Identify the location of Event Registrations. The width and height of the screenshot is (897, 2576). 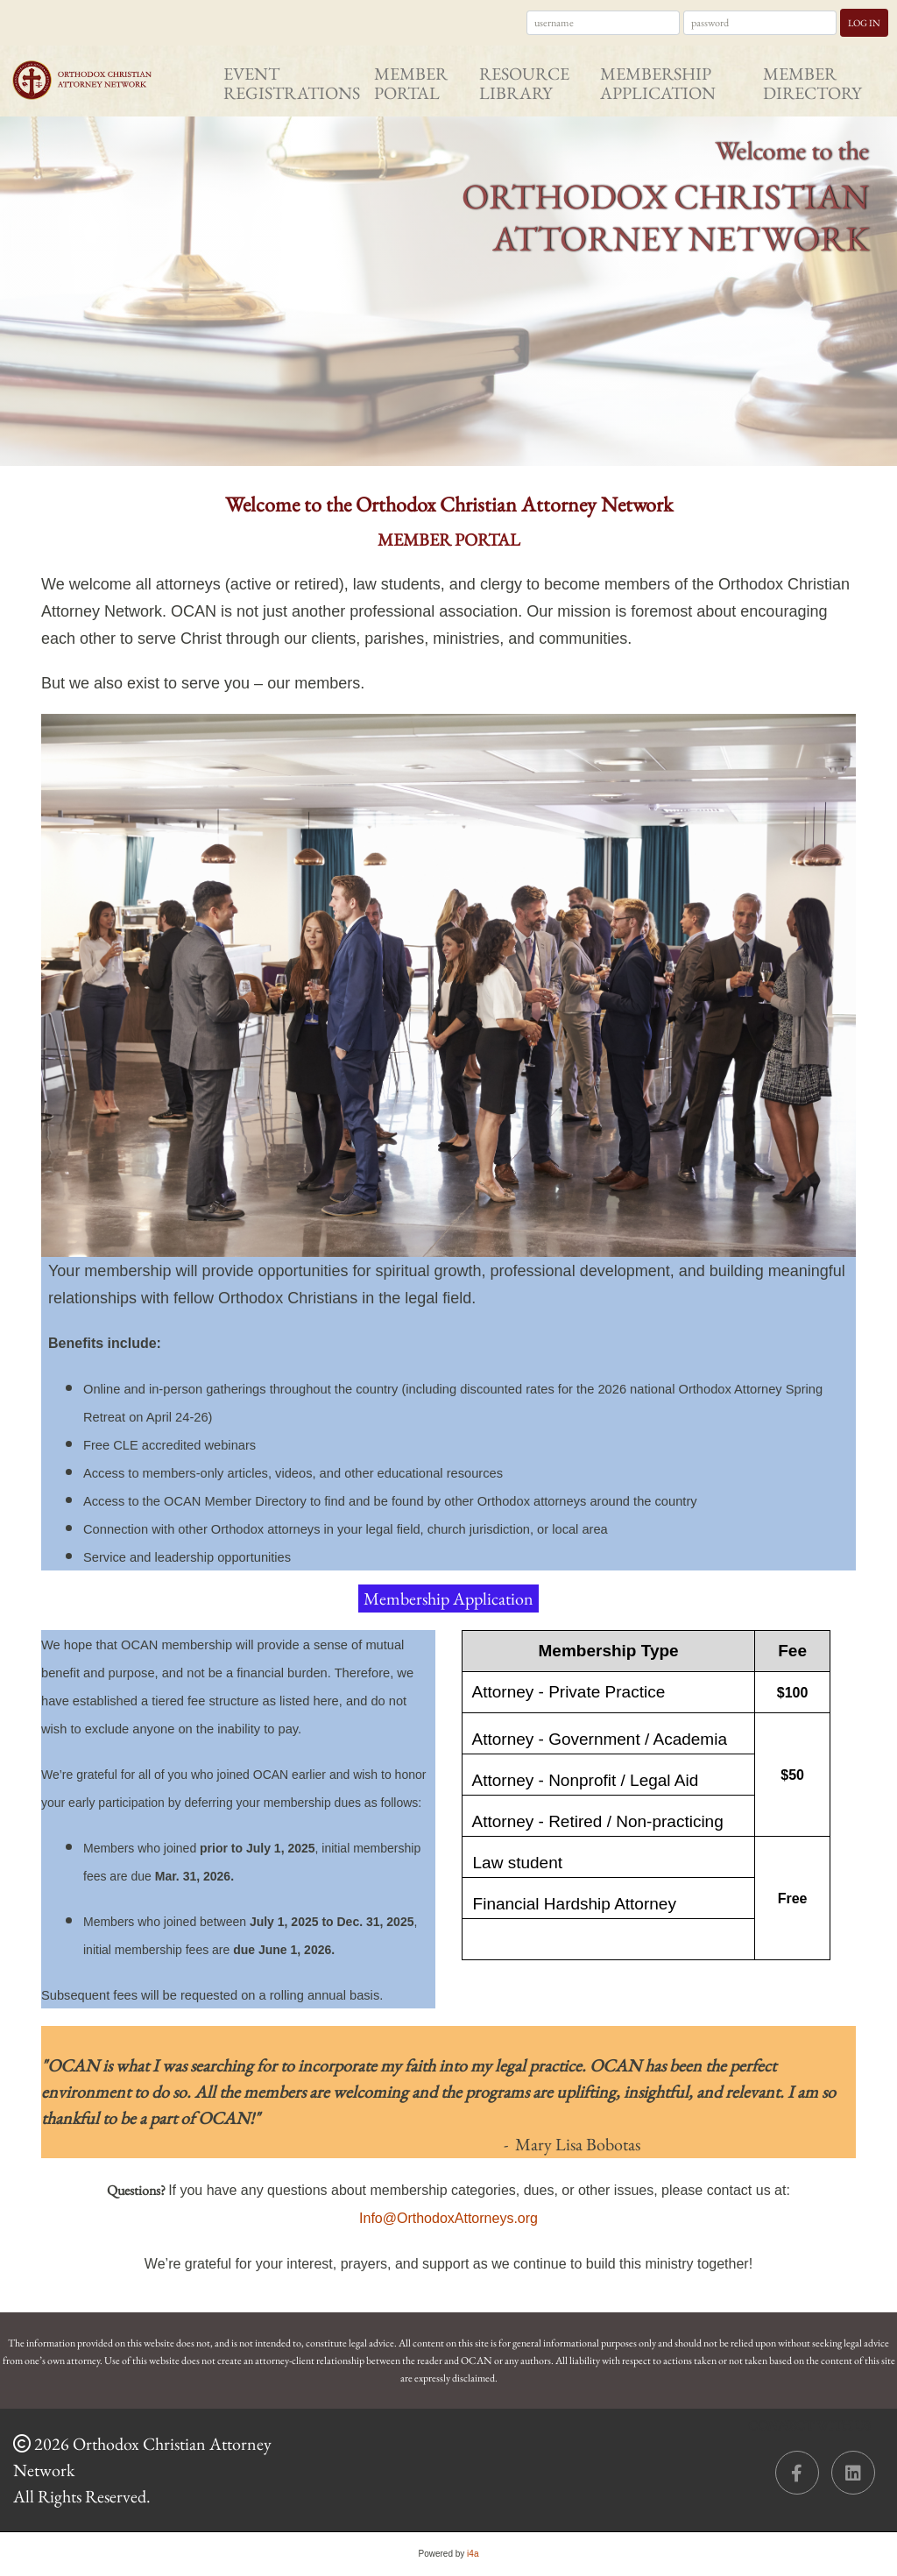
(291, 83).